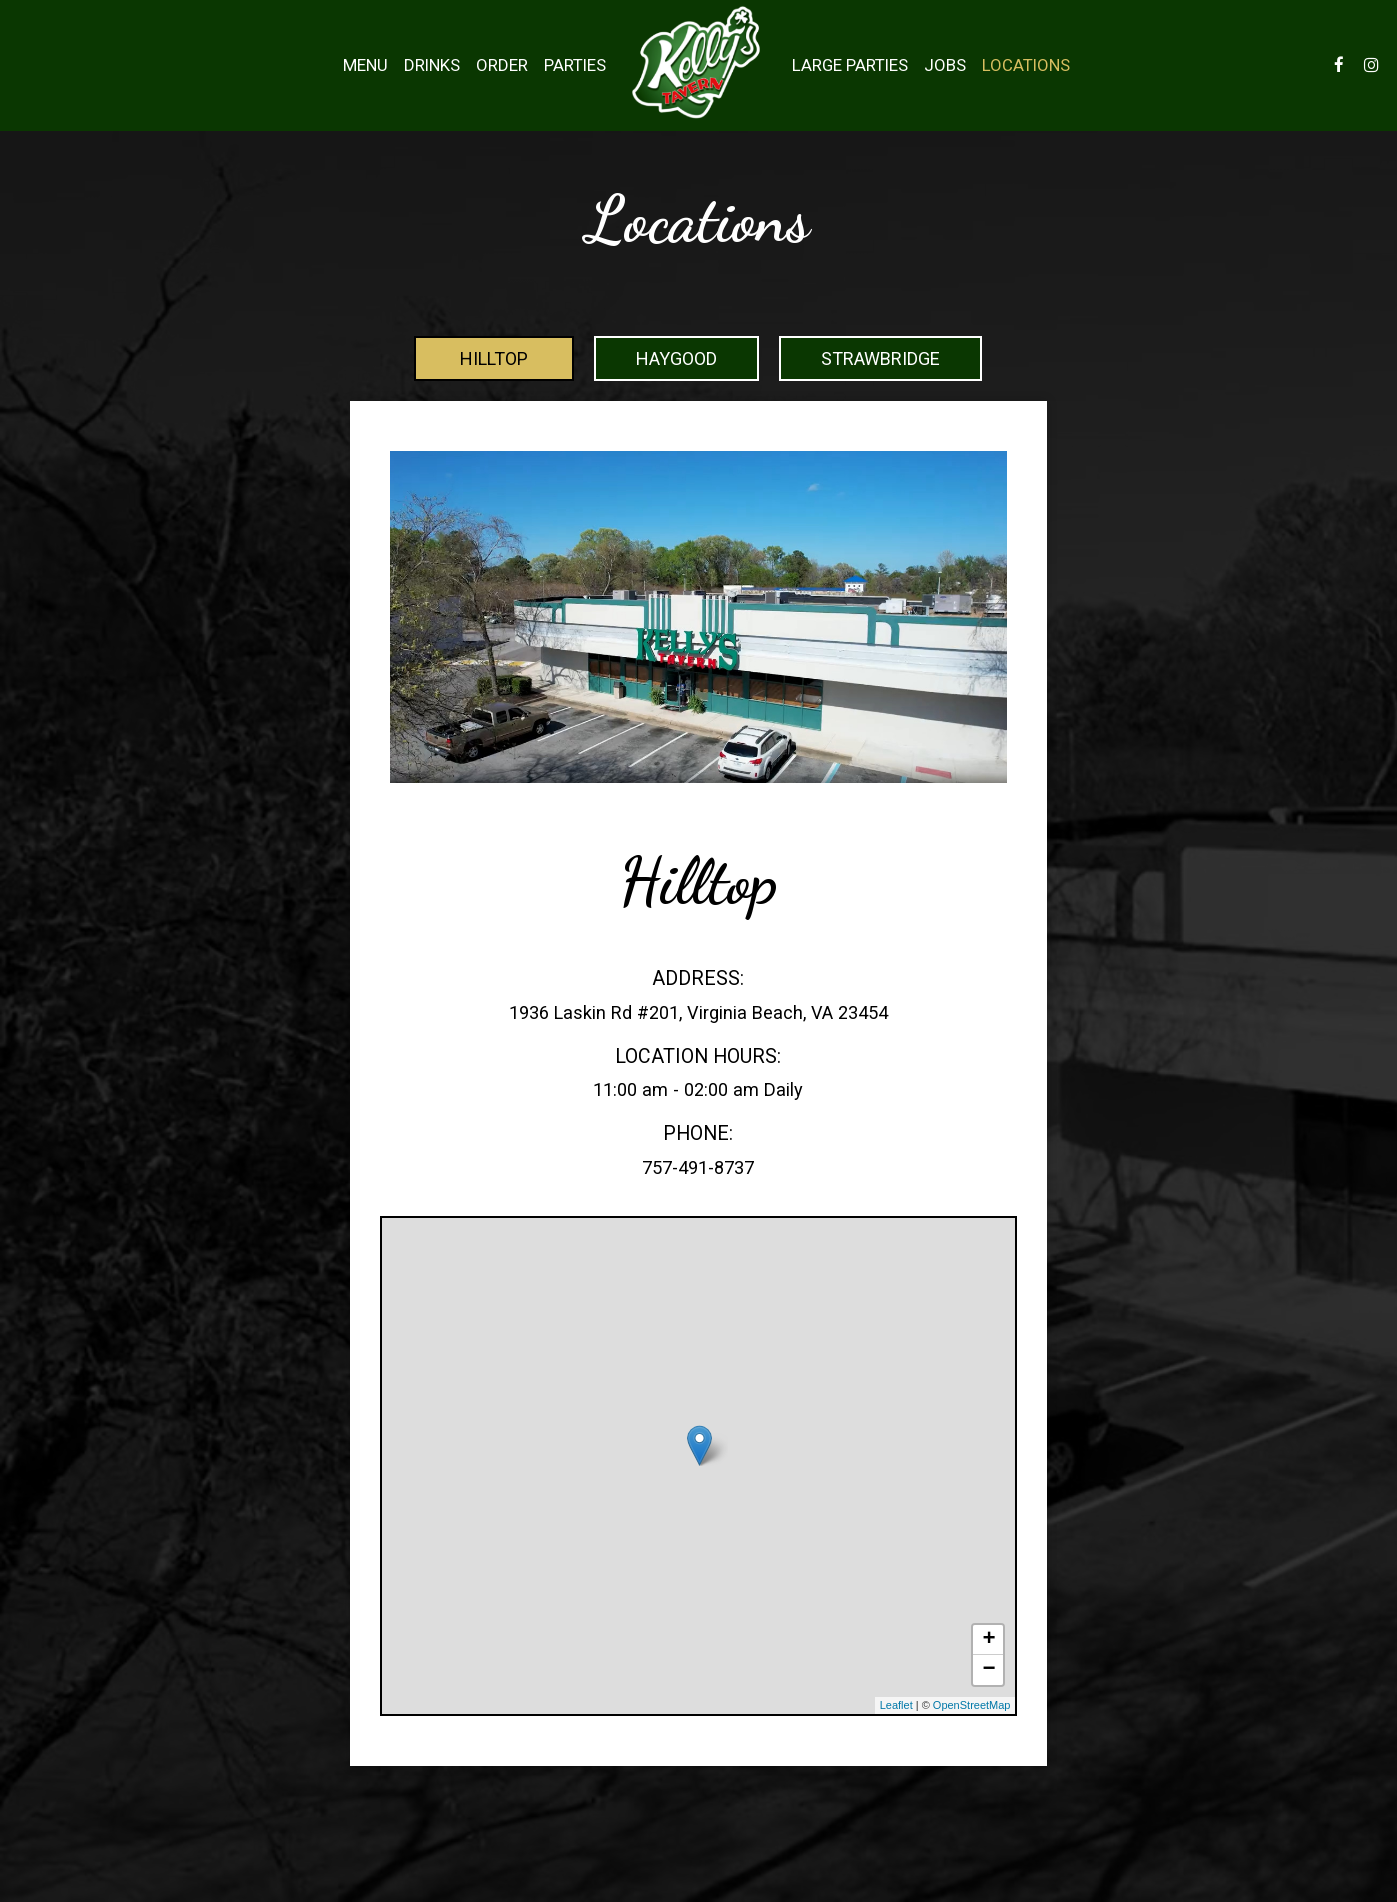  Describe the element at coordinates (1026, 65) in the screenshot. I see `Locations` at that location.